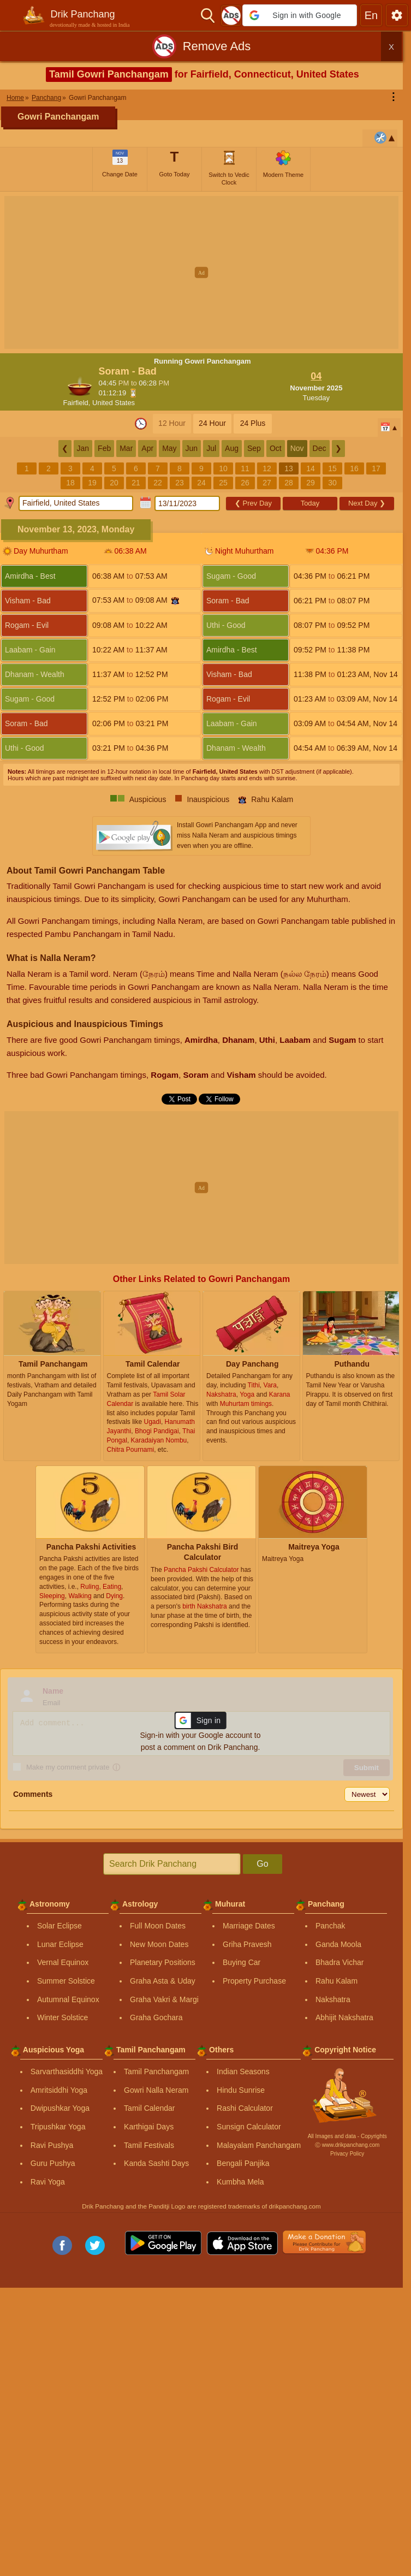 The width and height of the screenshot is (411, 2576). What do you see at coordinates (59, 2090) in the screenshot?
I see `Amritsiddhi Yoga` at bounding box center [59, 2090].